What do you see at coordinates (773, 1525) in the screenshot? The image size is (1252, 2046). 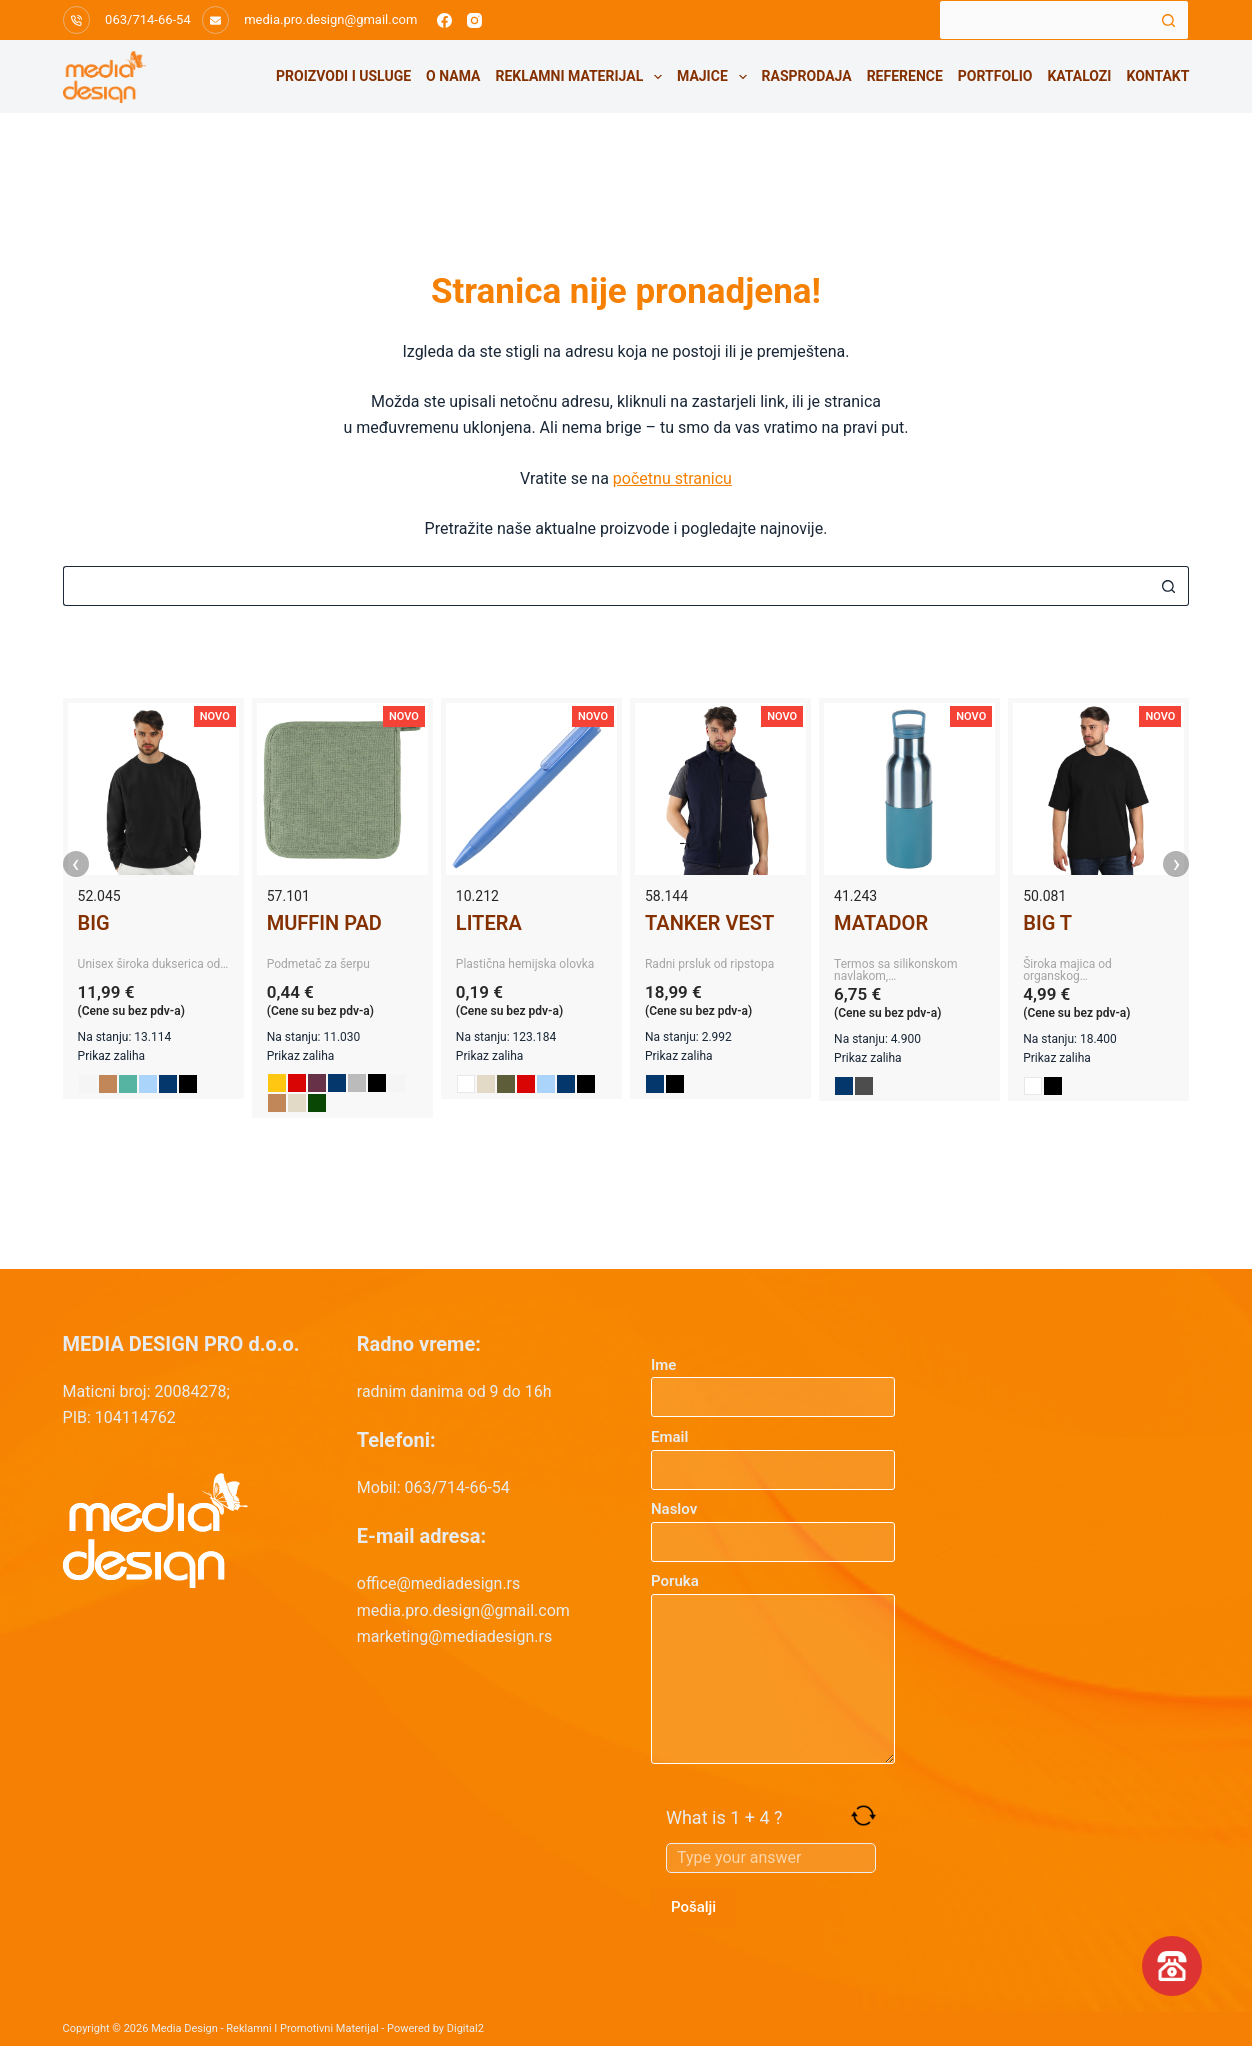 I see `Naslov` at bounding box center [773, 1525].